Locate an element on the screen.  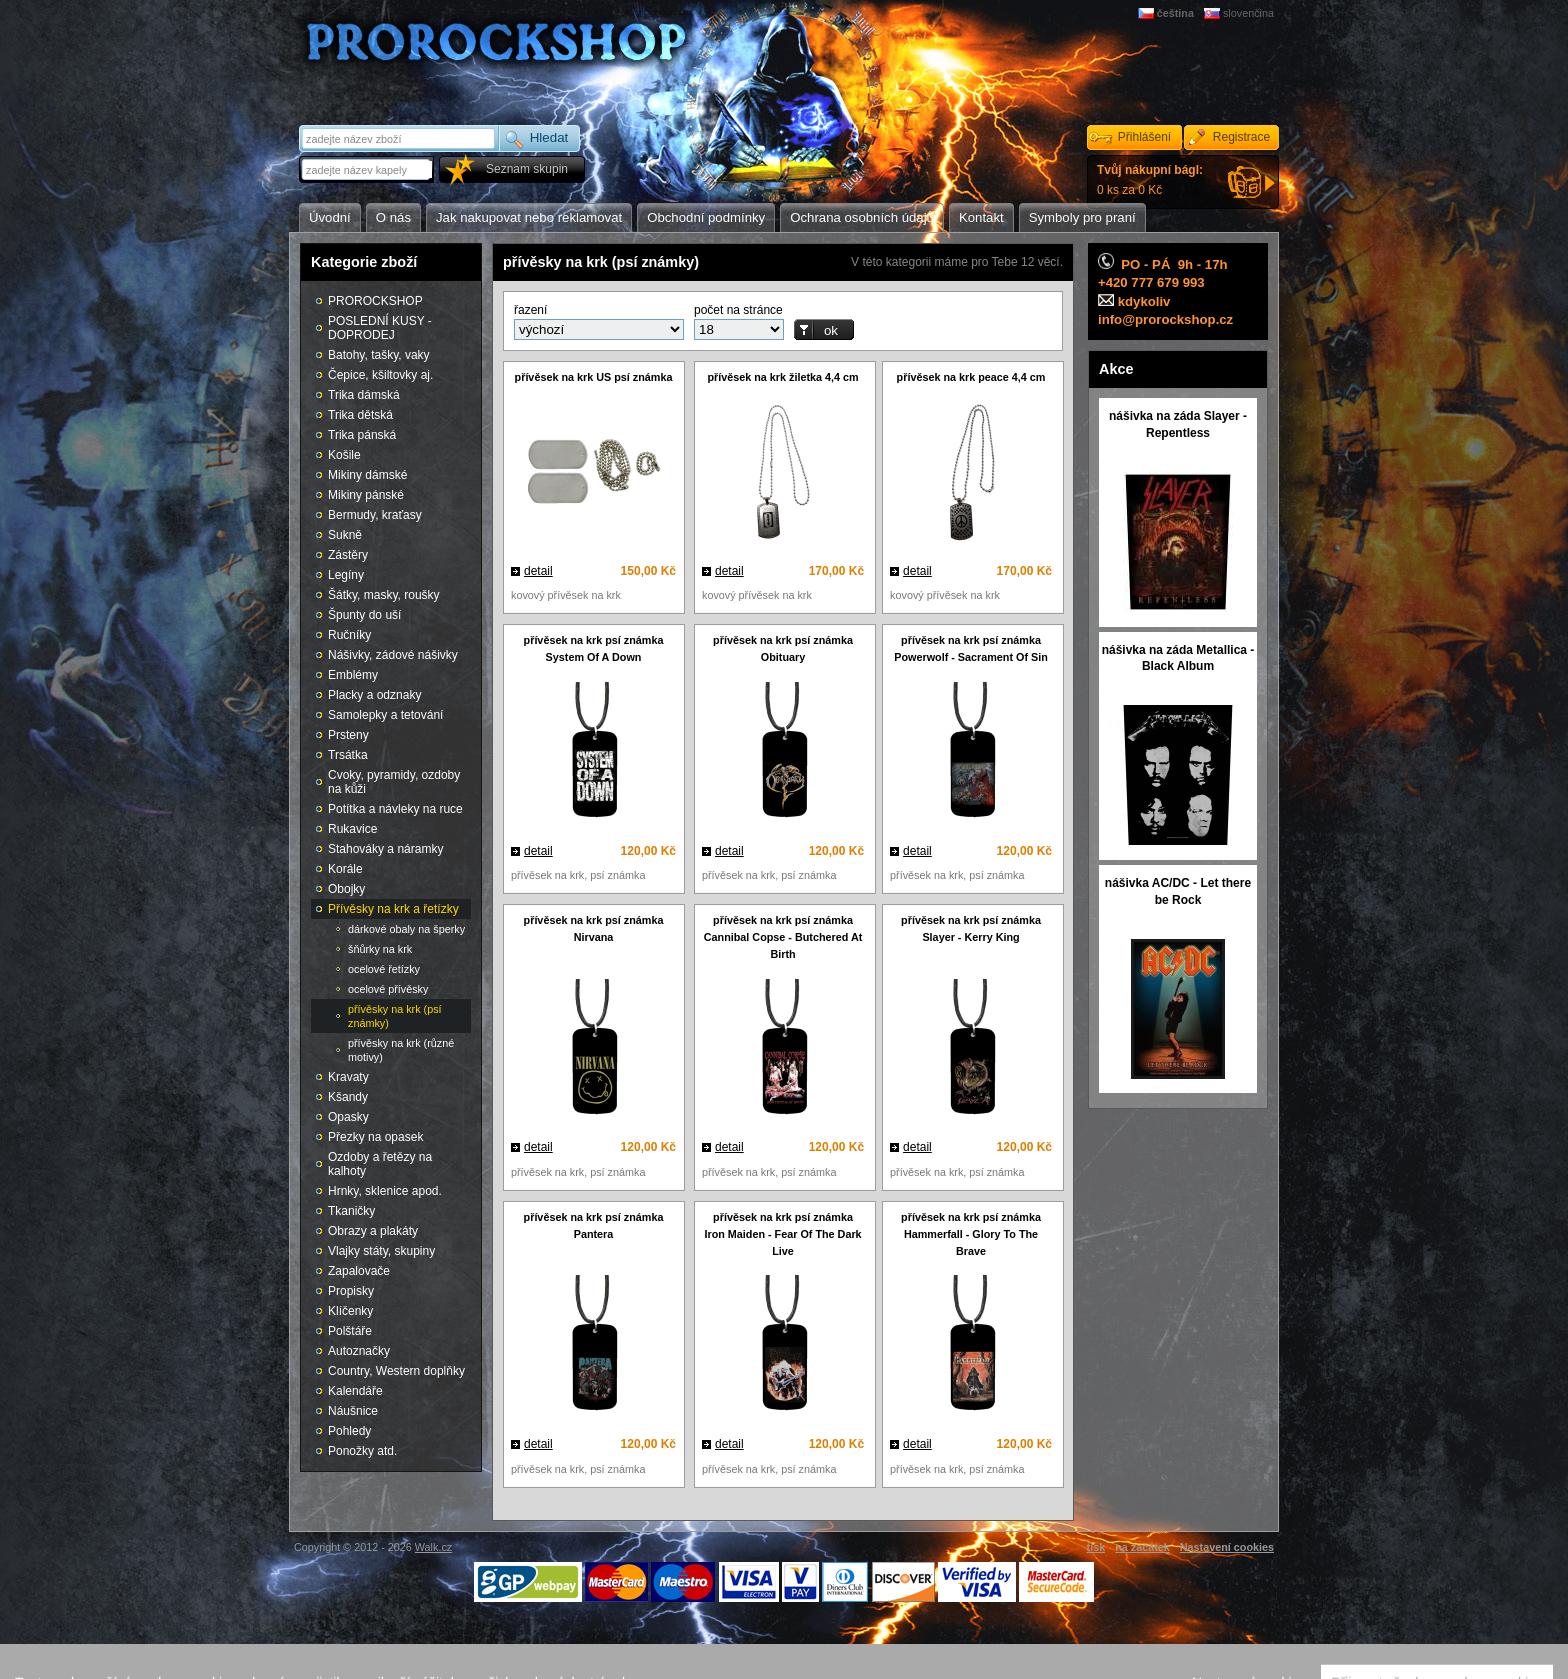
ocelové řetízky is located at coordinates (384, 969).